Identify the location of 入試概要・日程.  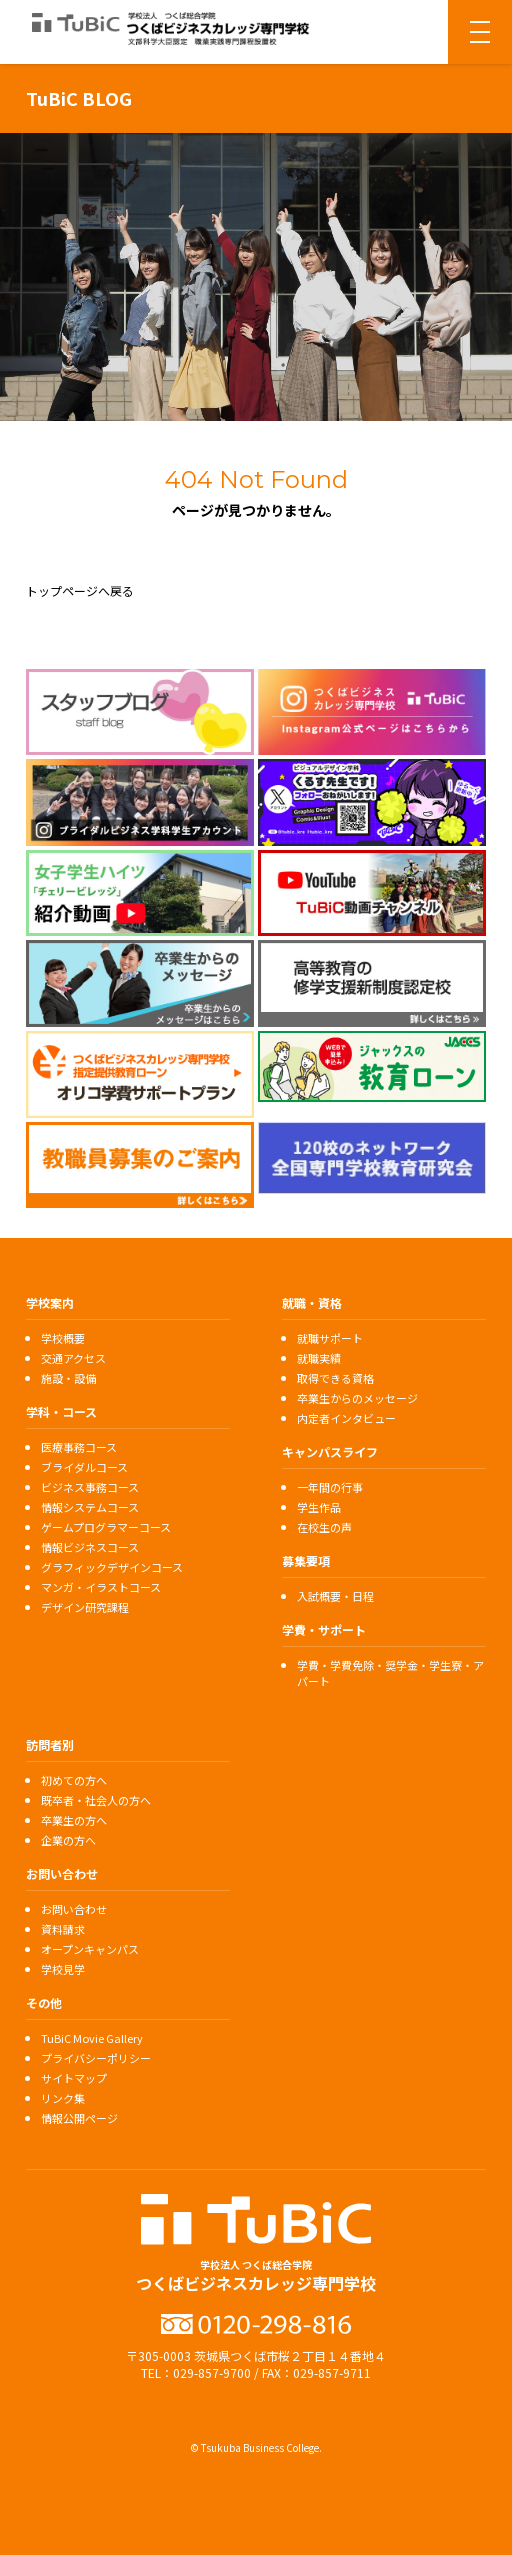
(335, 1596).